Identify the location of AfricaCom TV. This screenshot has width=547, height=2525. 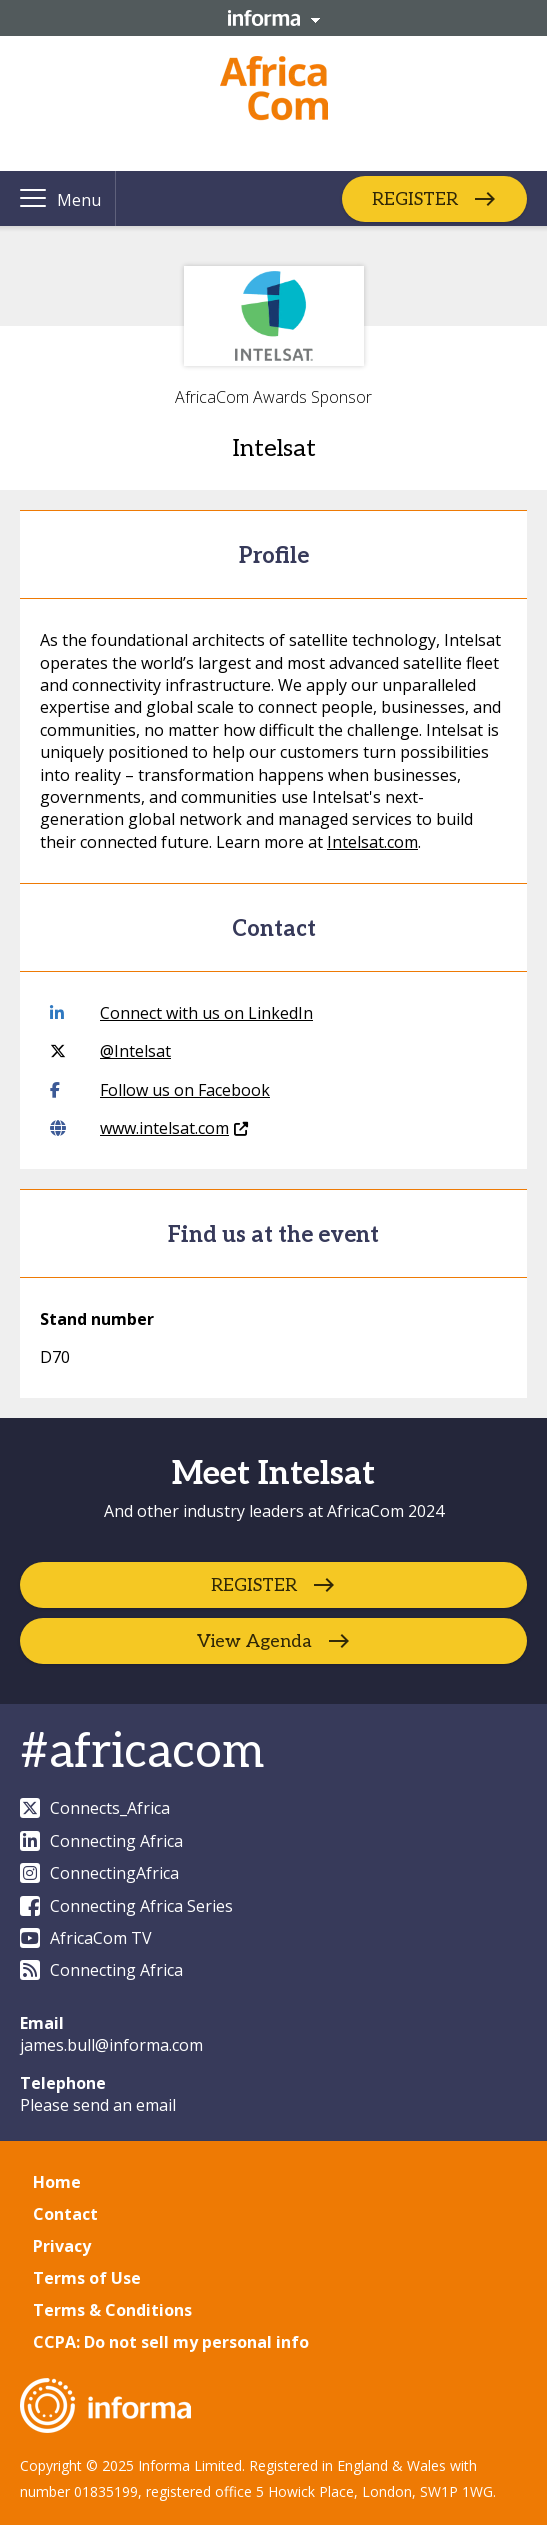
(86, 1938).